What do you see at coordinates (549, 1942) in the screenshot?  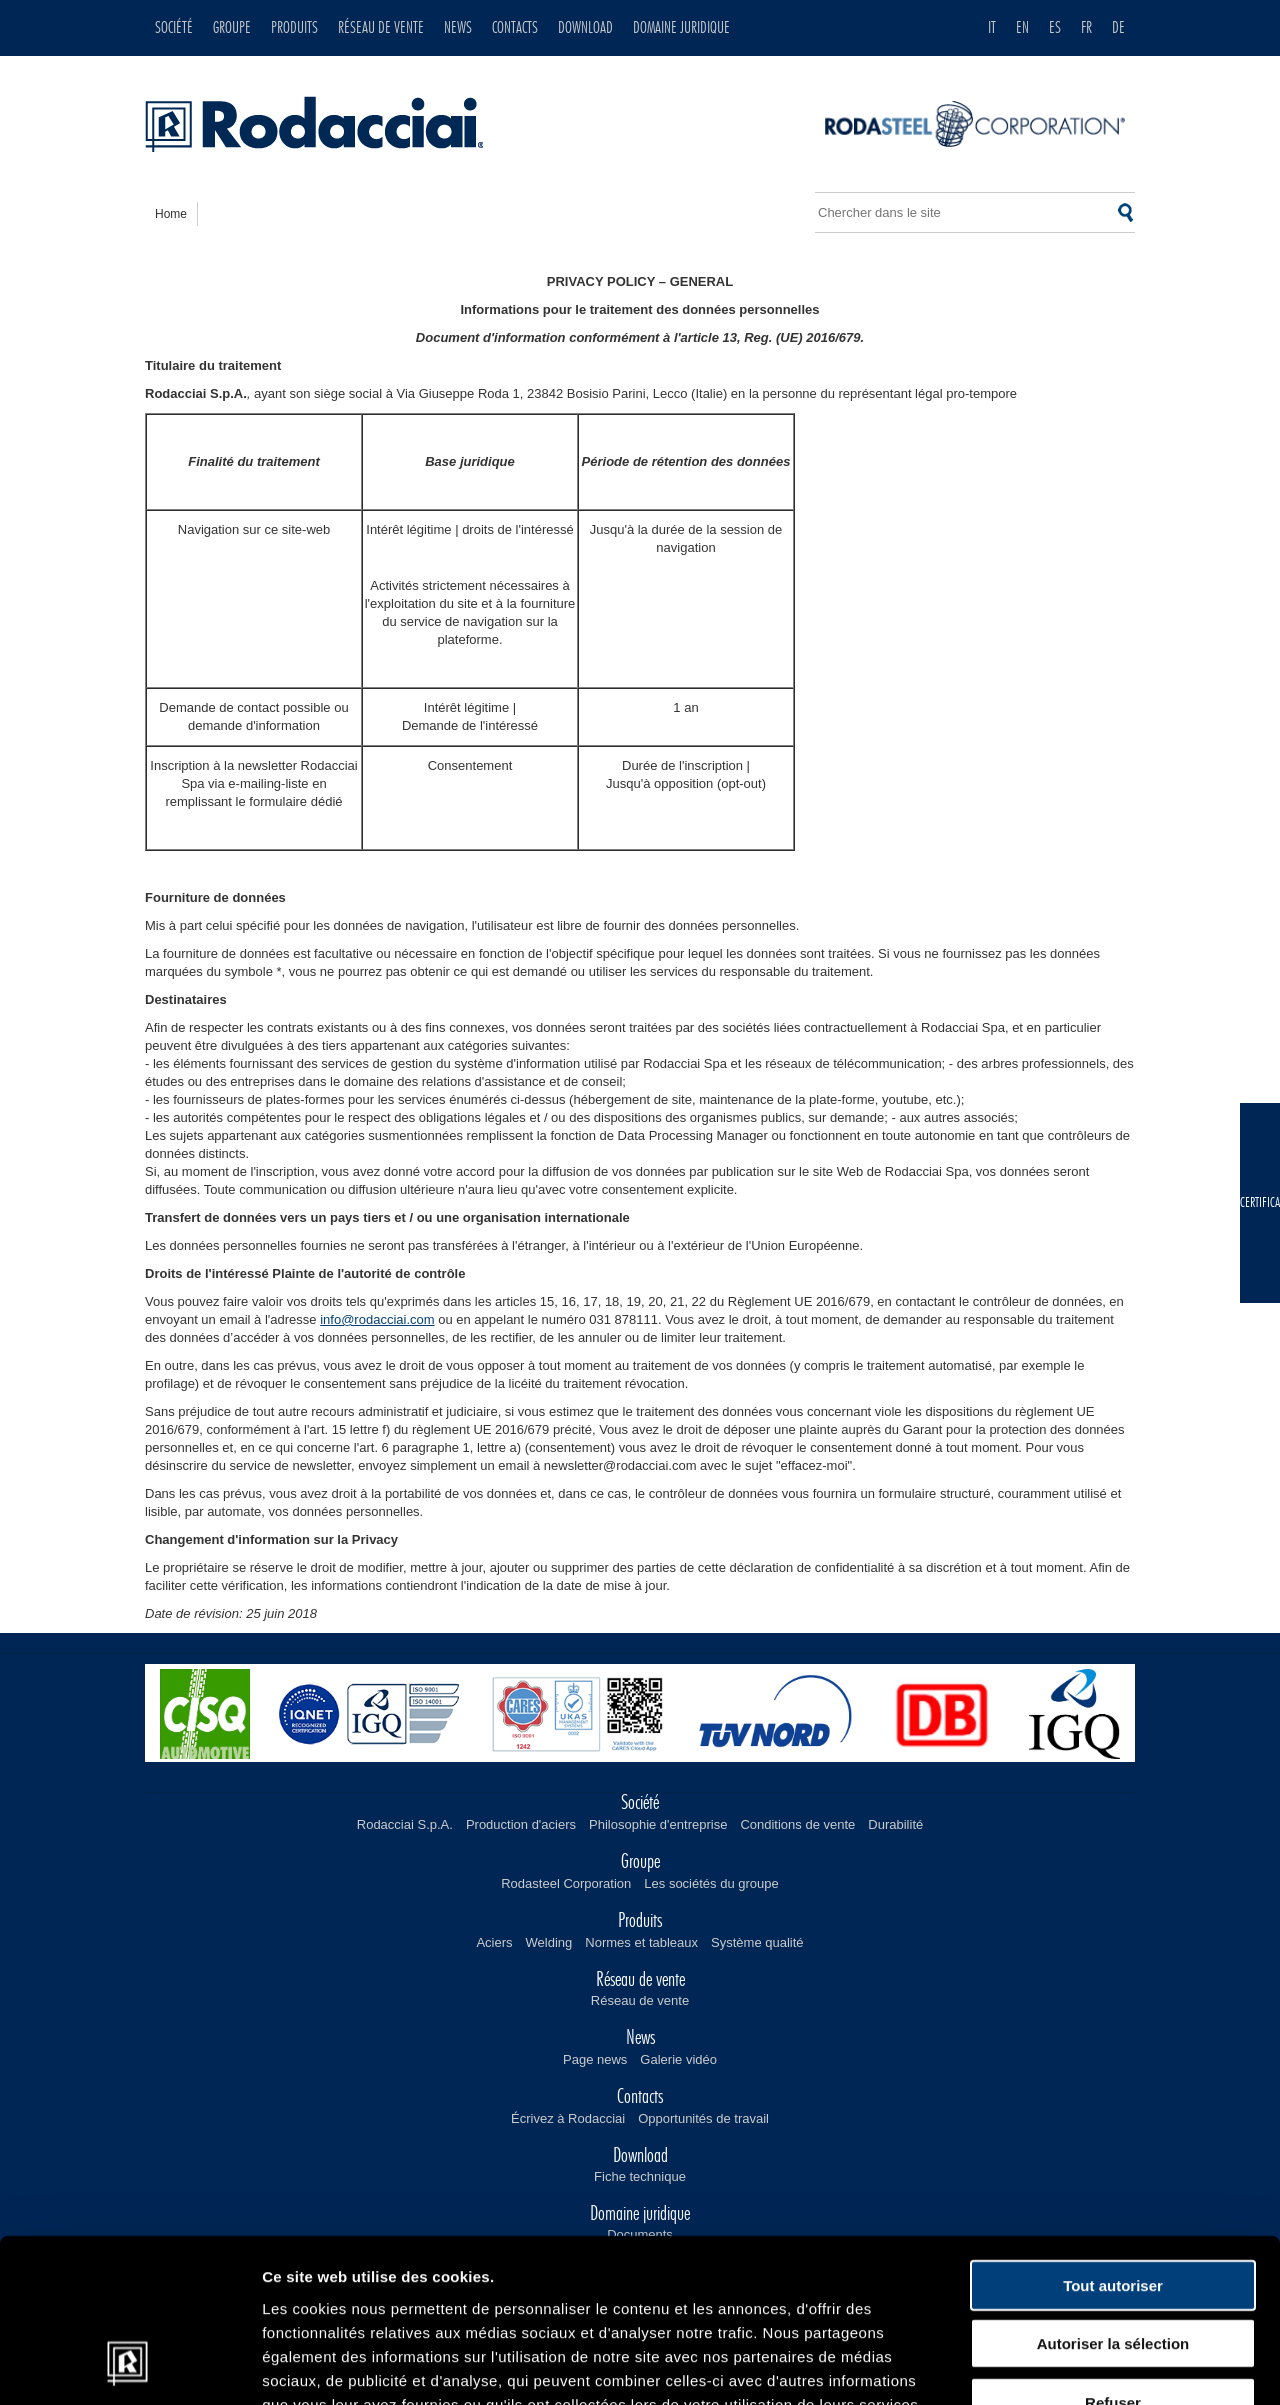 I see `Welding` at bounding box center [549, 1942].